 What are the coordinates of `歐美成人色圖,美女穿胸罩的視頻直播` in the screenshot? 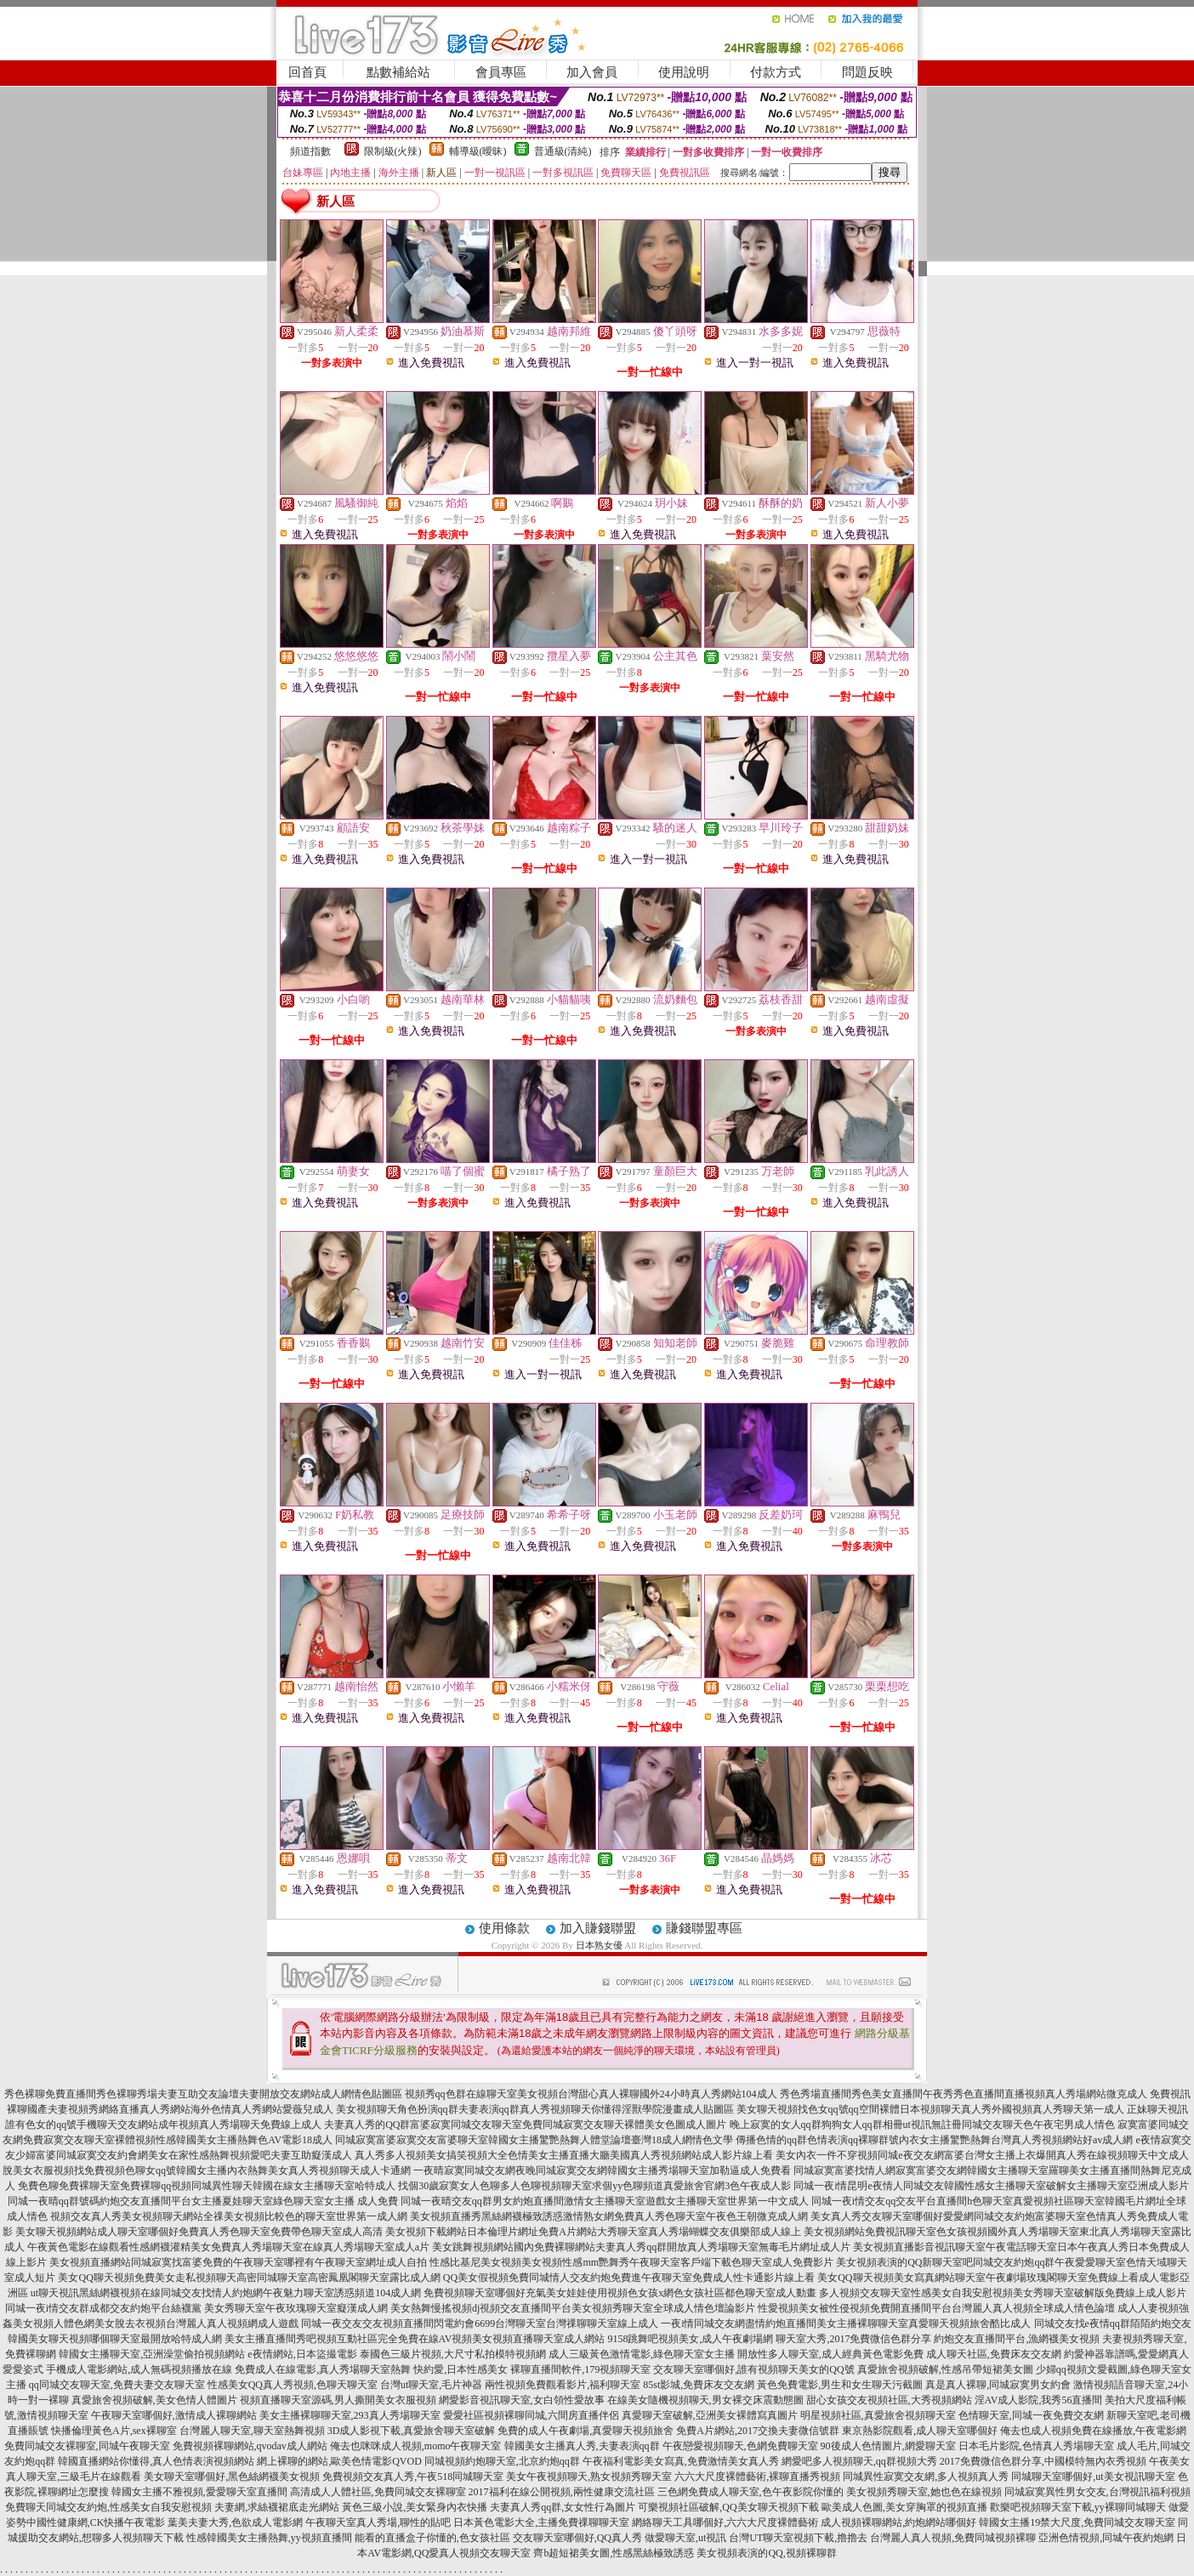 It's located at (904, 2507).